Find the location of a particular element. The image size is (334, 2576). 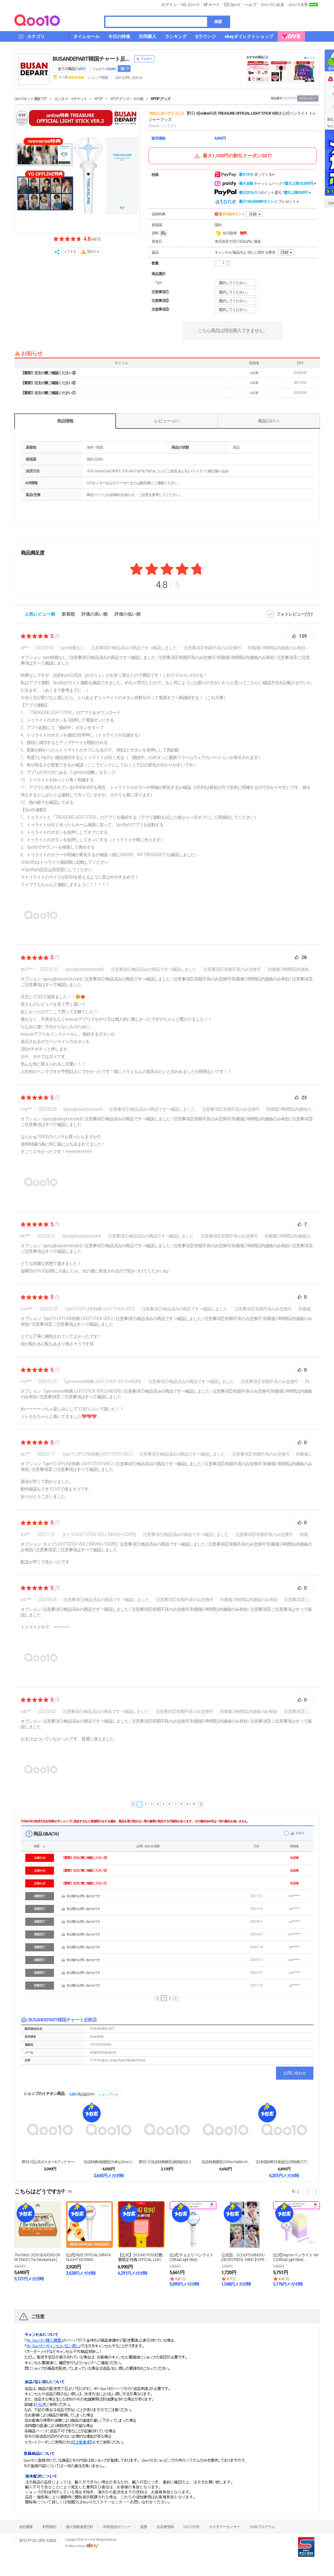

全ての商品 () is located at coordinates (71, 69).